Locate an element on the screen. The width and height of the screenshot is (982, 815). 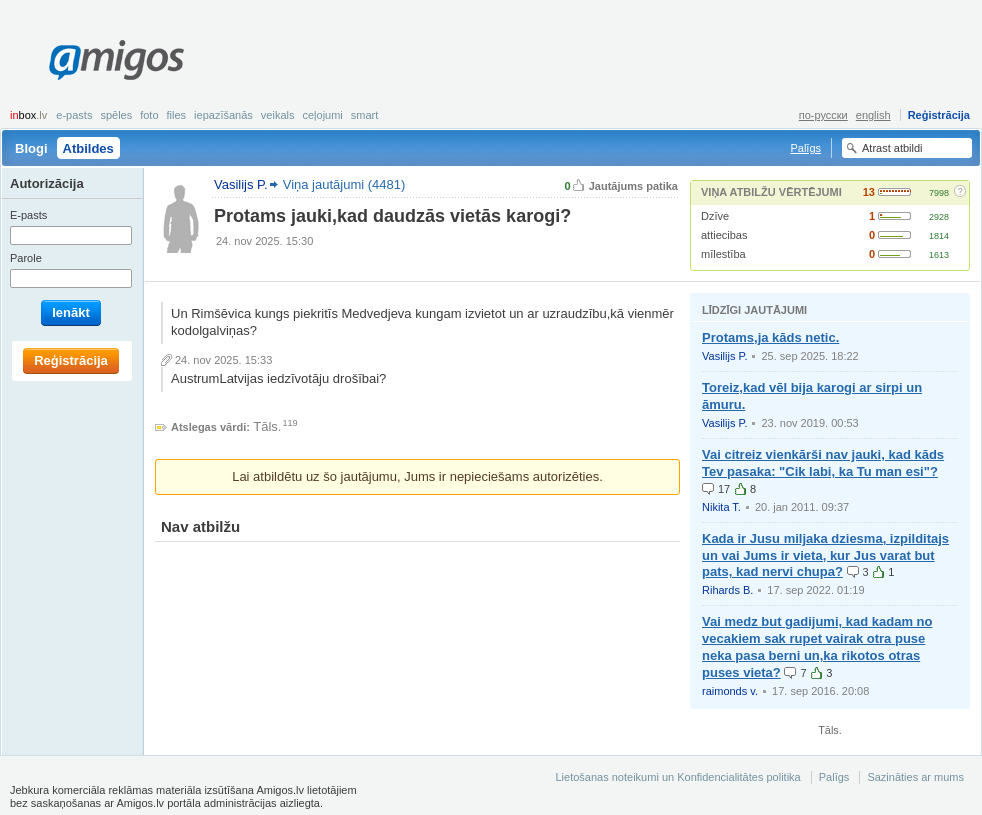
Amigos is located at coordinates (116, 60).